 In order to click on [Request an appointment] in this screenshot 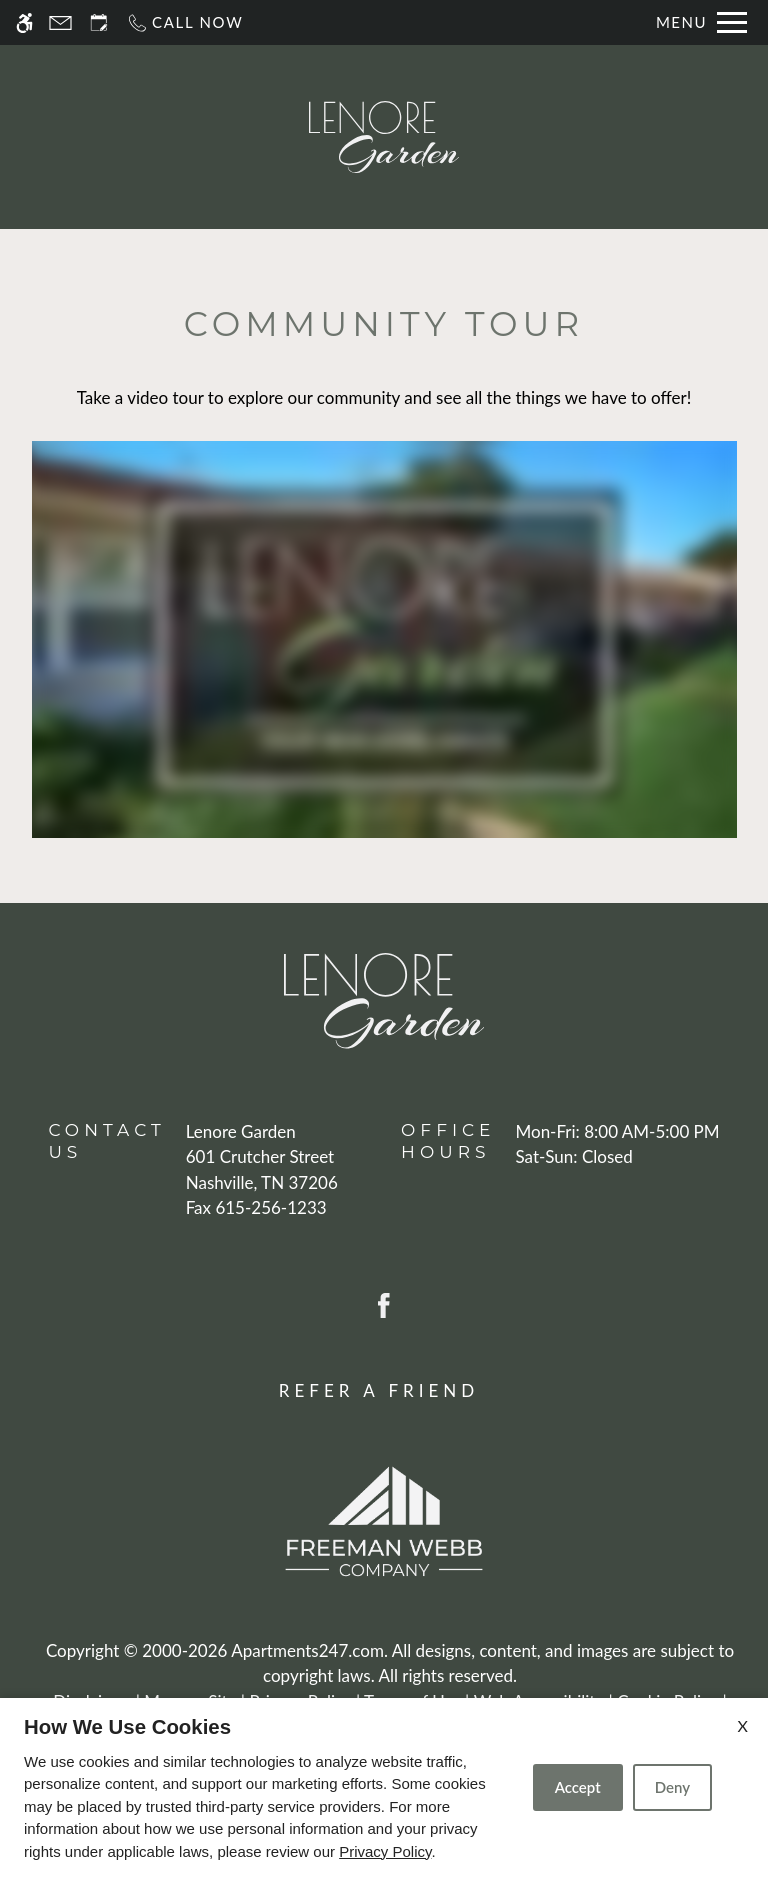, I will do `click(99, 22)`.